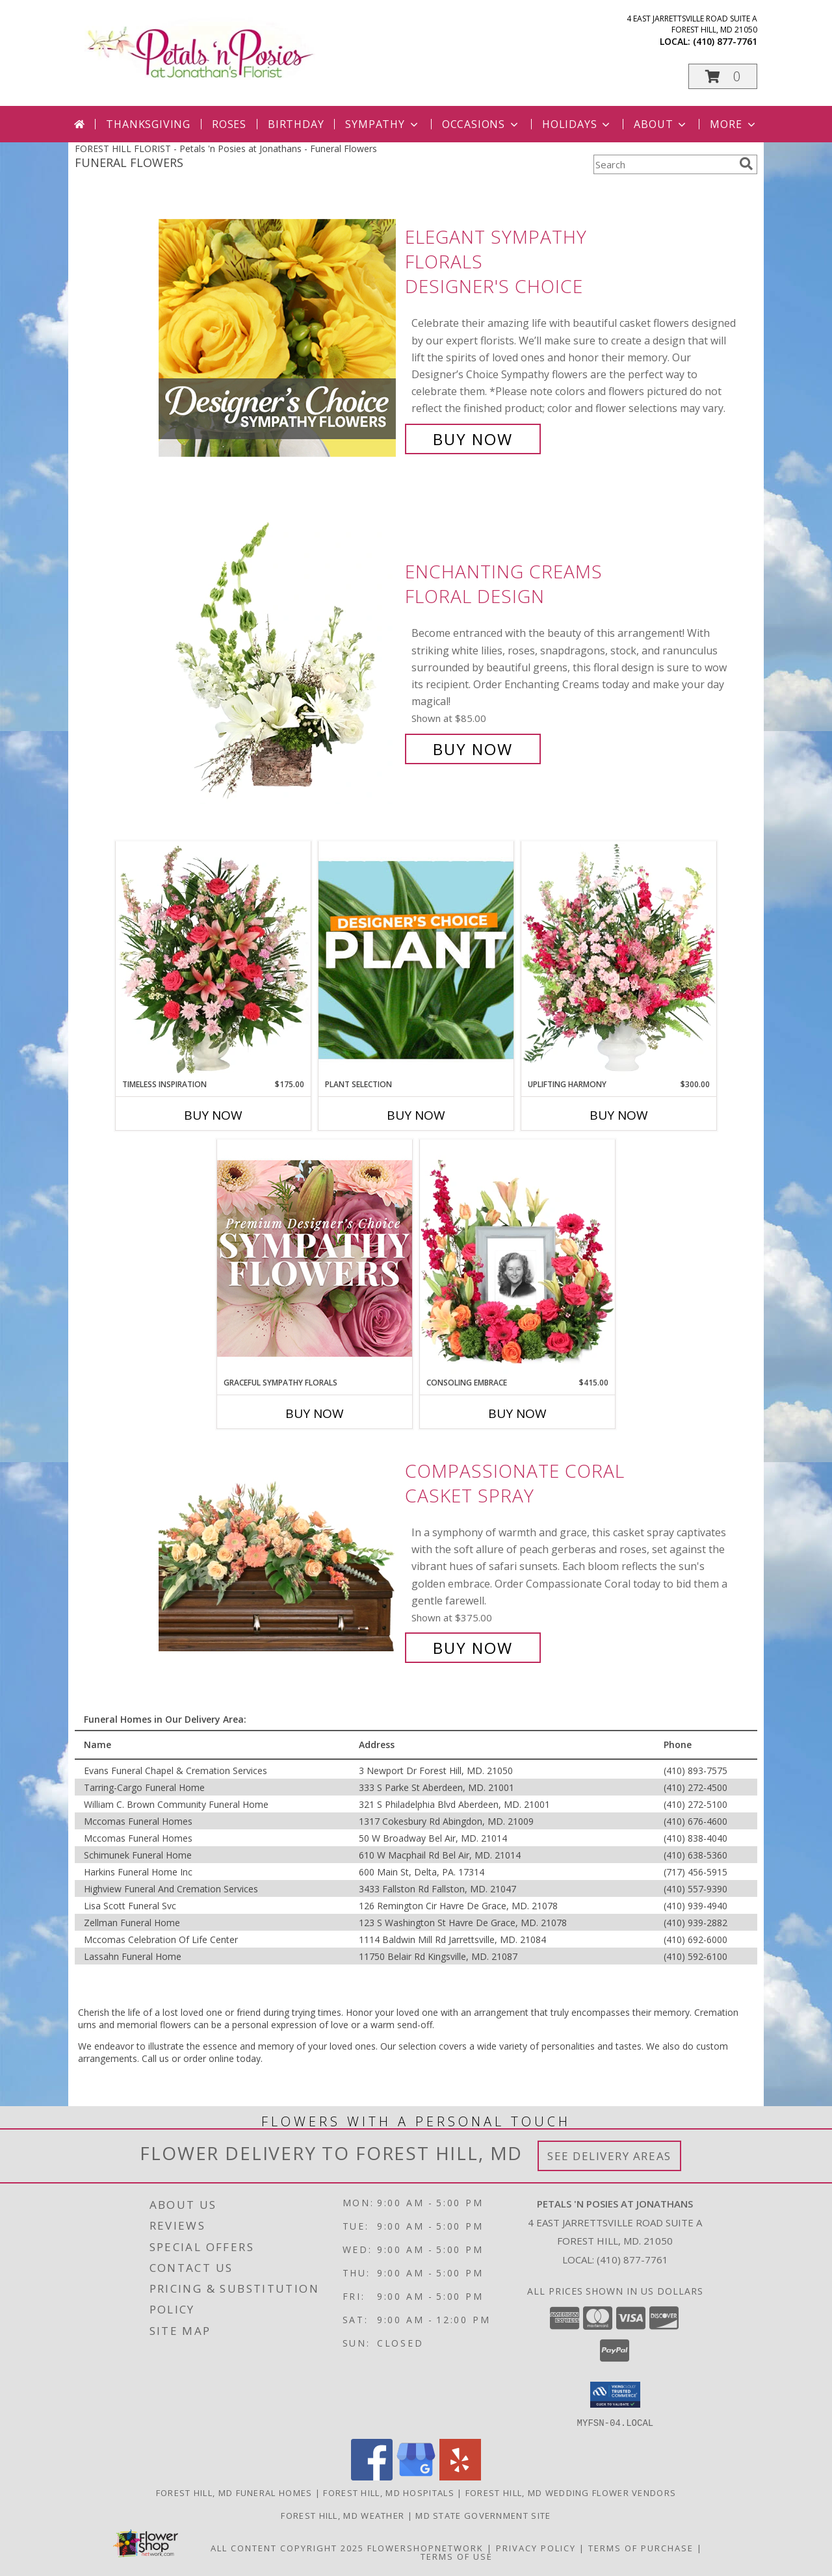 Image resolution: width=832 pixels, height=2576 pixels. Describe the element at coordinates (342, 2515) in the screenshot. I see `Forest Hill, MD Weather` at that location.